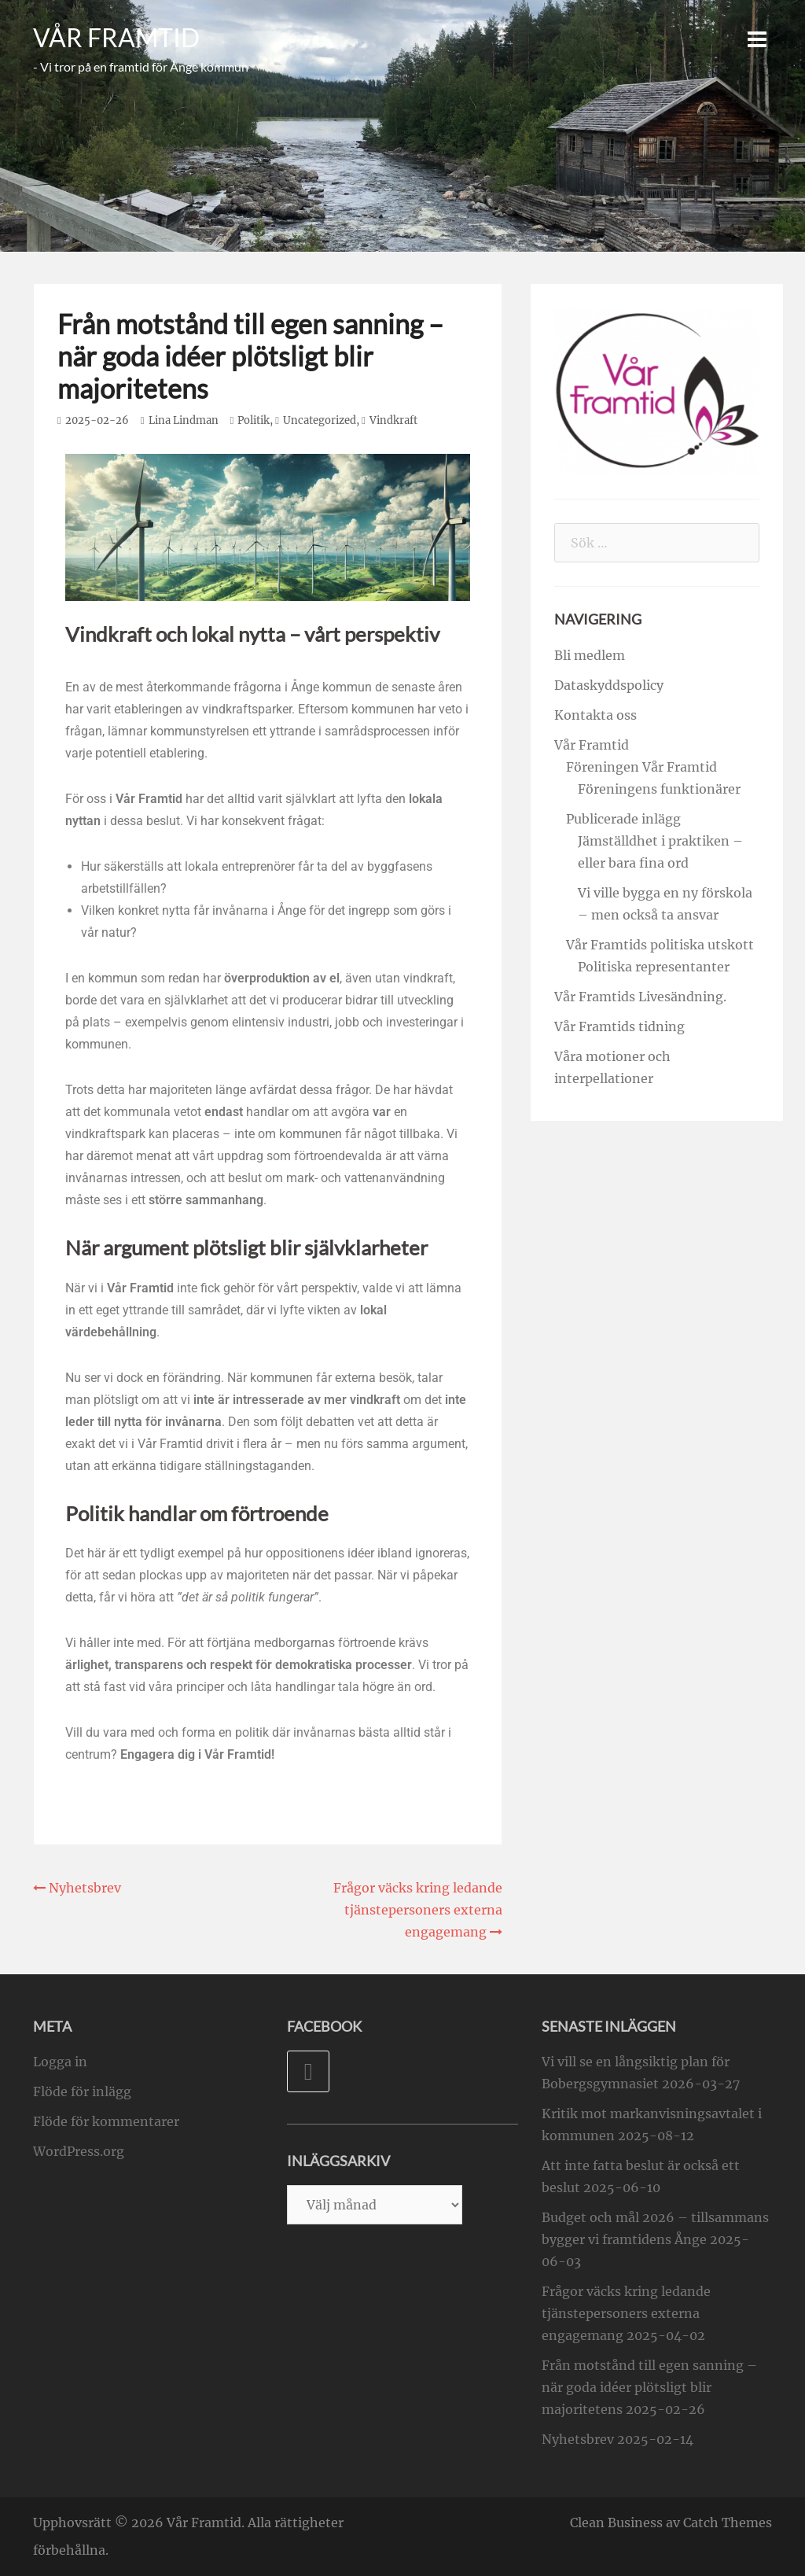  I want to click on Politik, so click(253, 420).